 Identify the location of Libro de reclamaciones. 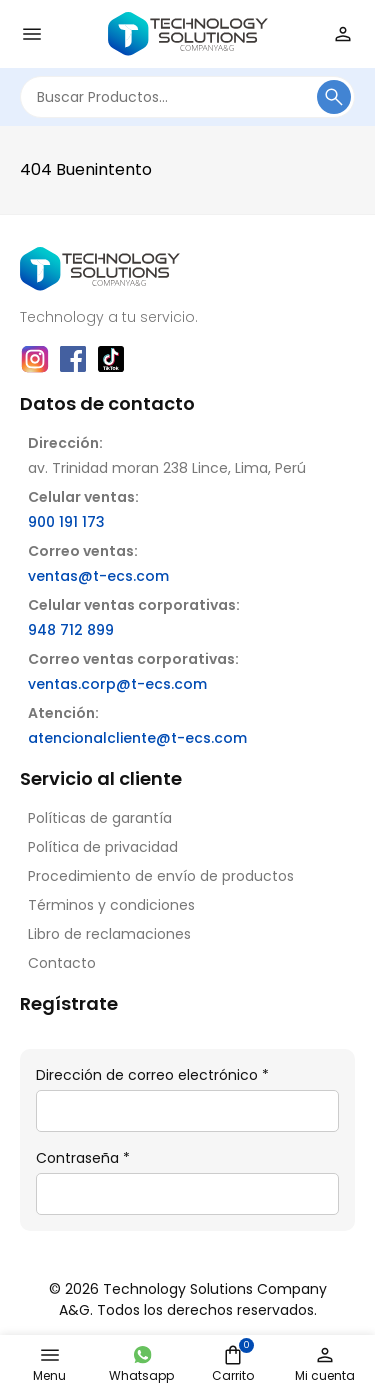
(109, 934).